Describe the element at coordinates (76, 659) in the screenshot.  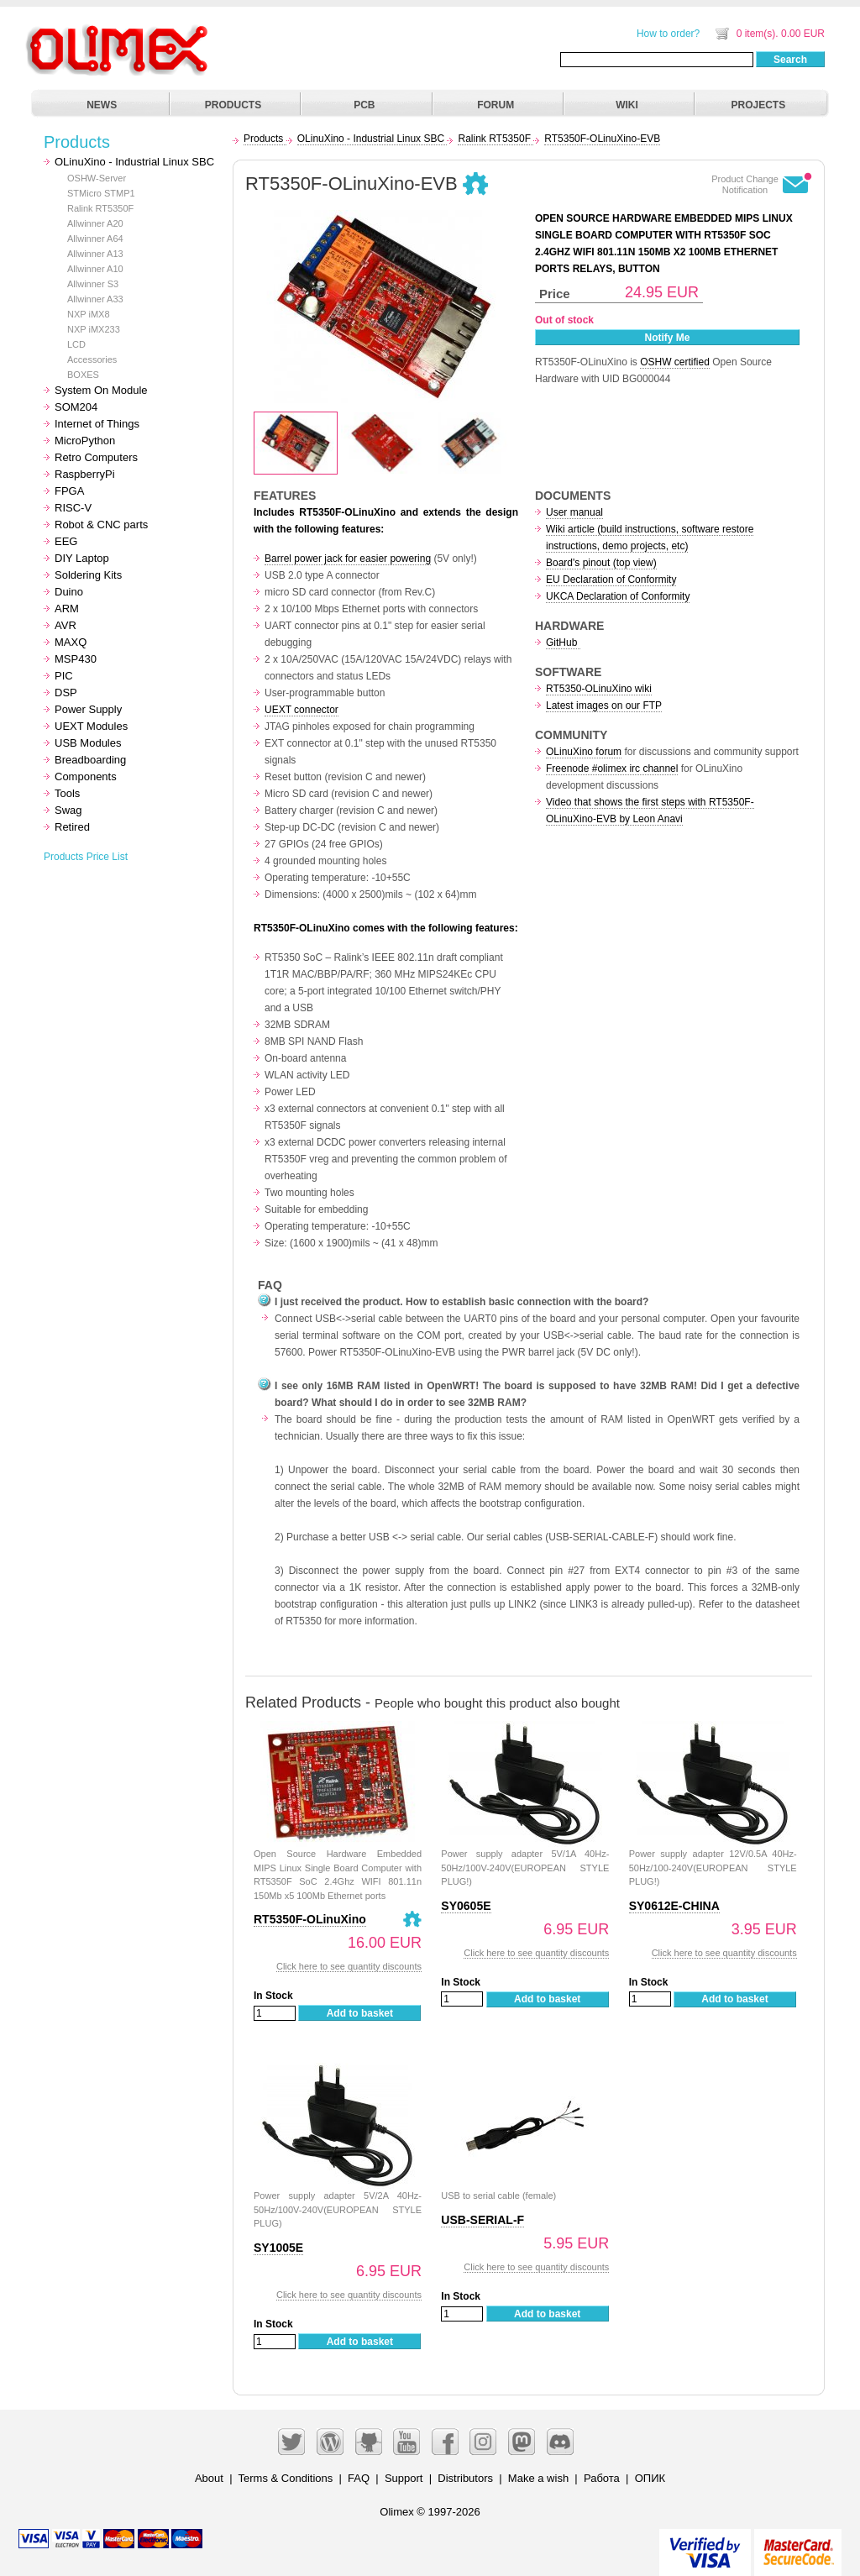
I see `MSP430` at that location.